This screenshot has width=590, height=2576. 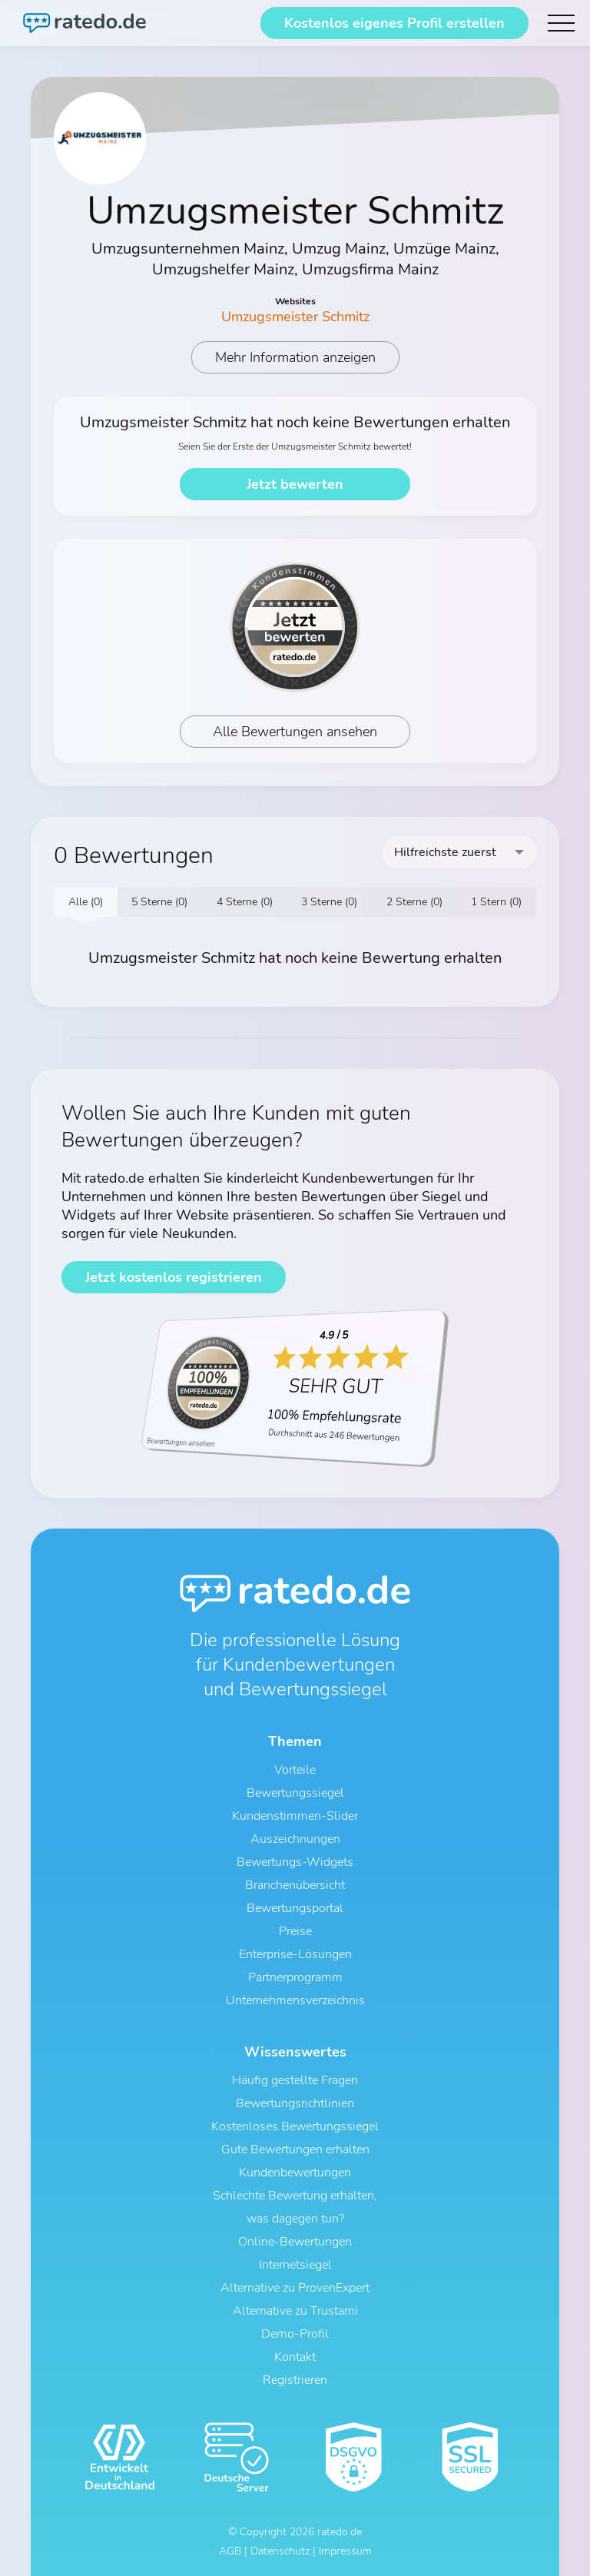 I want to click on Preise, so click(x=295, y=1931).